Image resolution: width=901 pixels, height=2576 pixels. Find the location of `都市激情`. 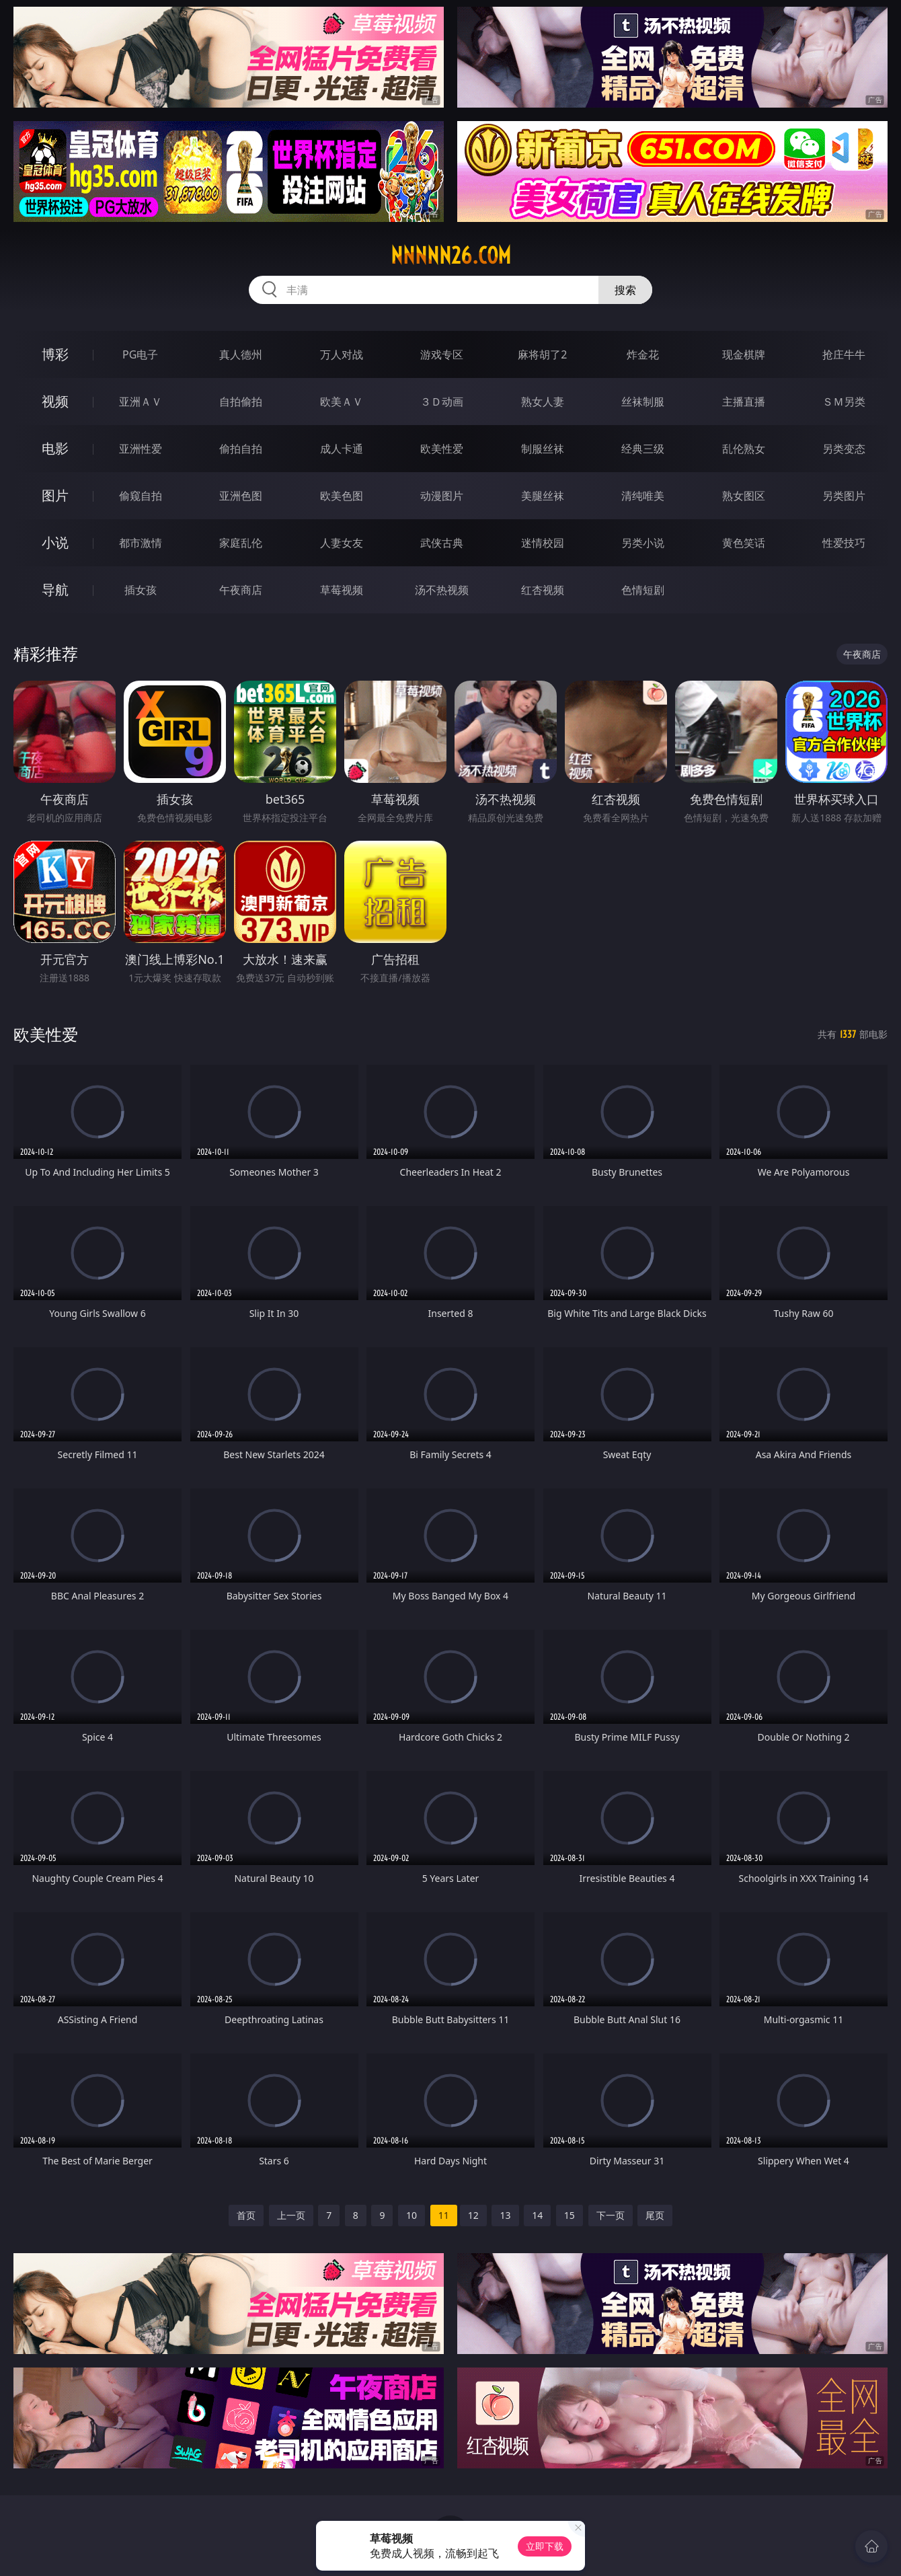

都市激情 is located at coordinates (140, 542).